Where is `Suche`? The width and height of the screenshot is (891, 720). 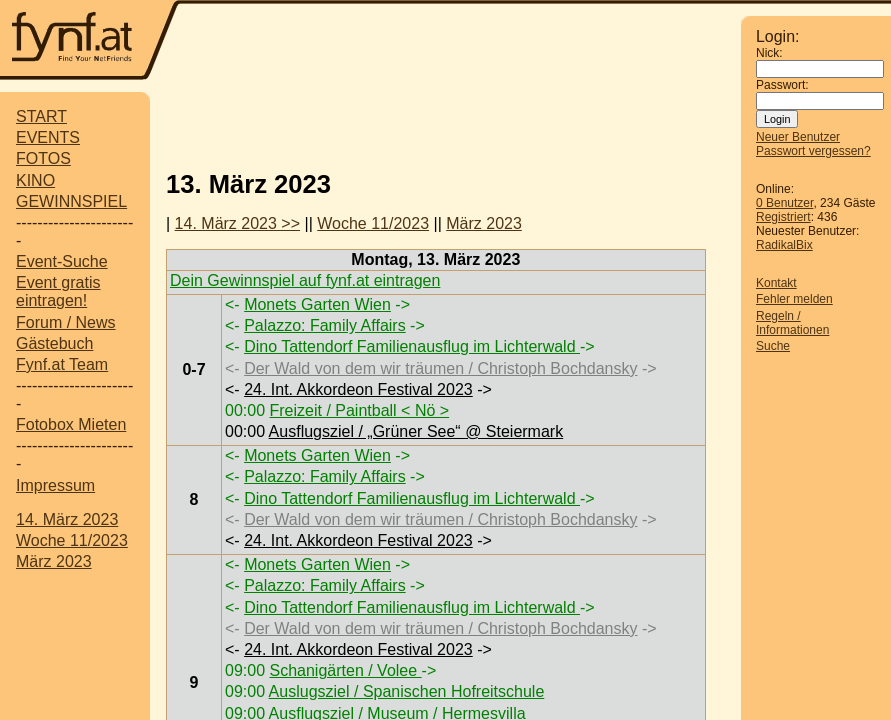 Suche is located at coordinates (773, 346).